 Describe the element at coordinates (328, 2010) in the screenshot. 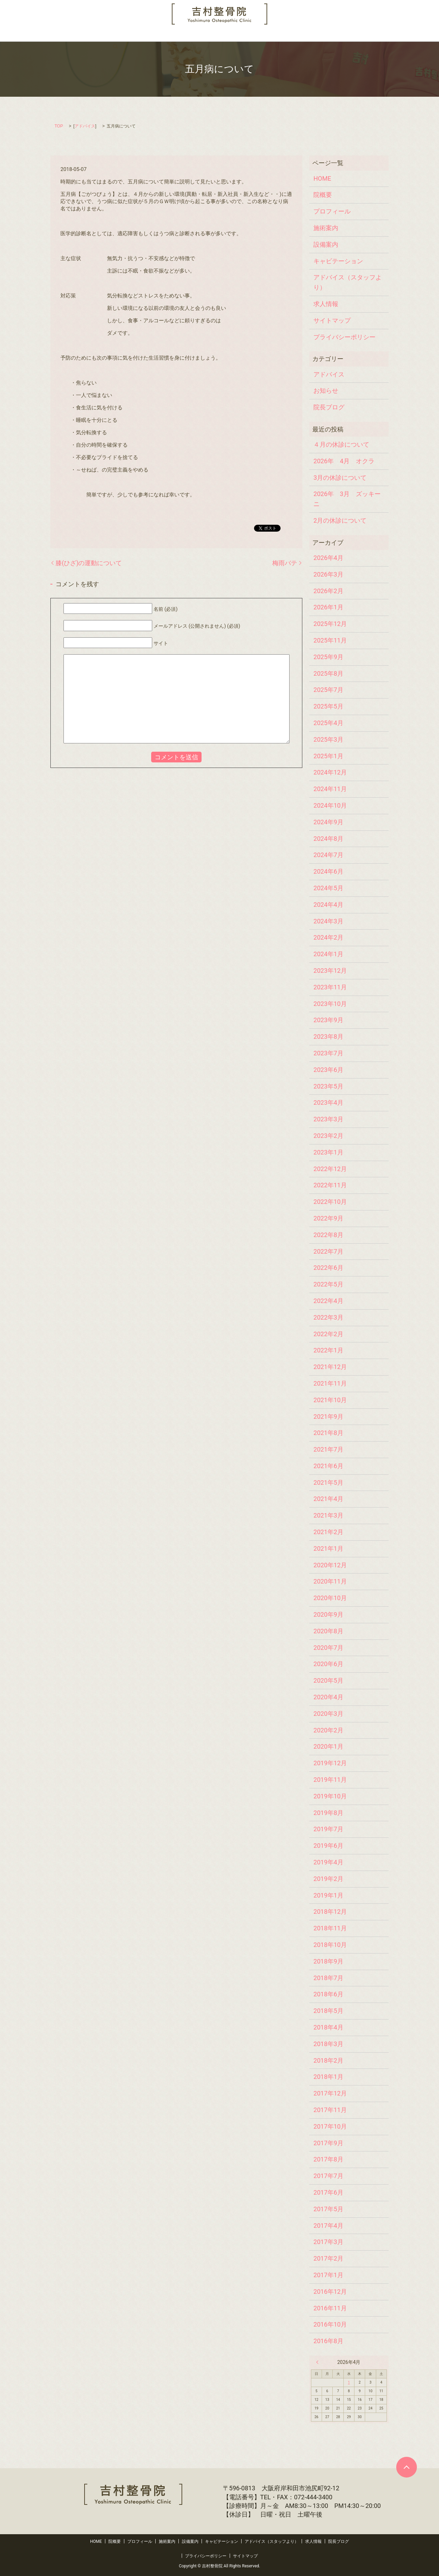

I see `2018年5月` at that location.